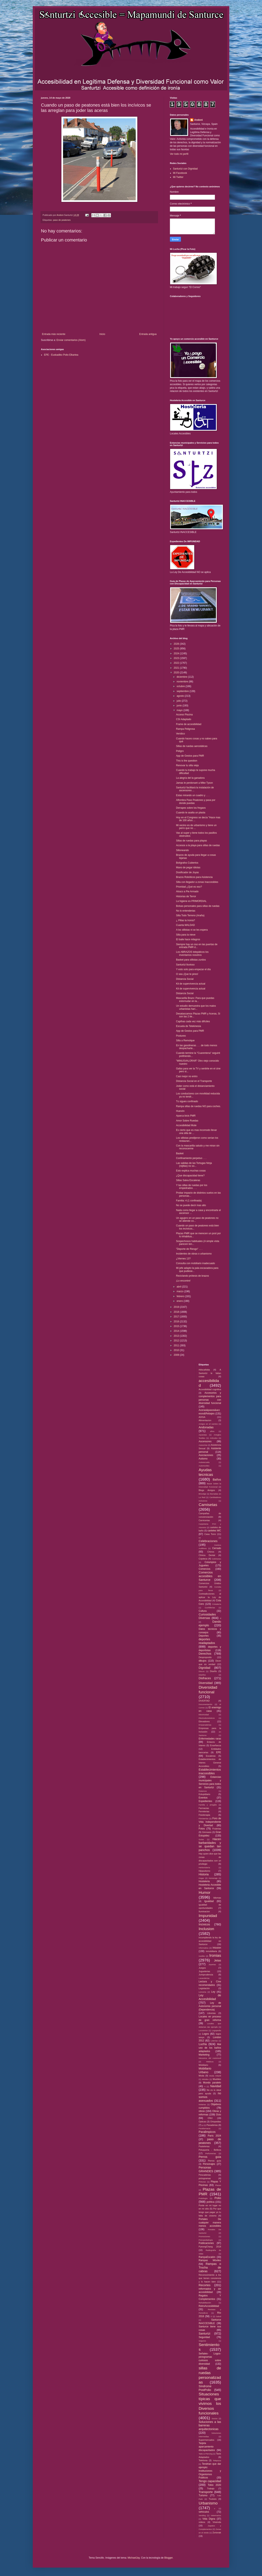  I want to click on Accesibilidad cognitiva, so click(210, 1389).